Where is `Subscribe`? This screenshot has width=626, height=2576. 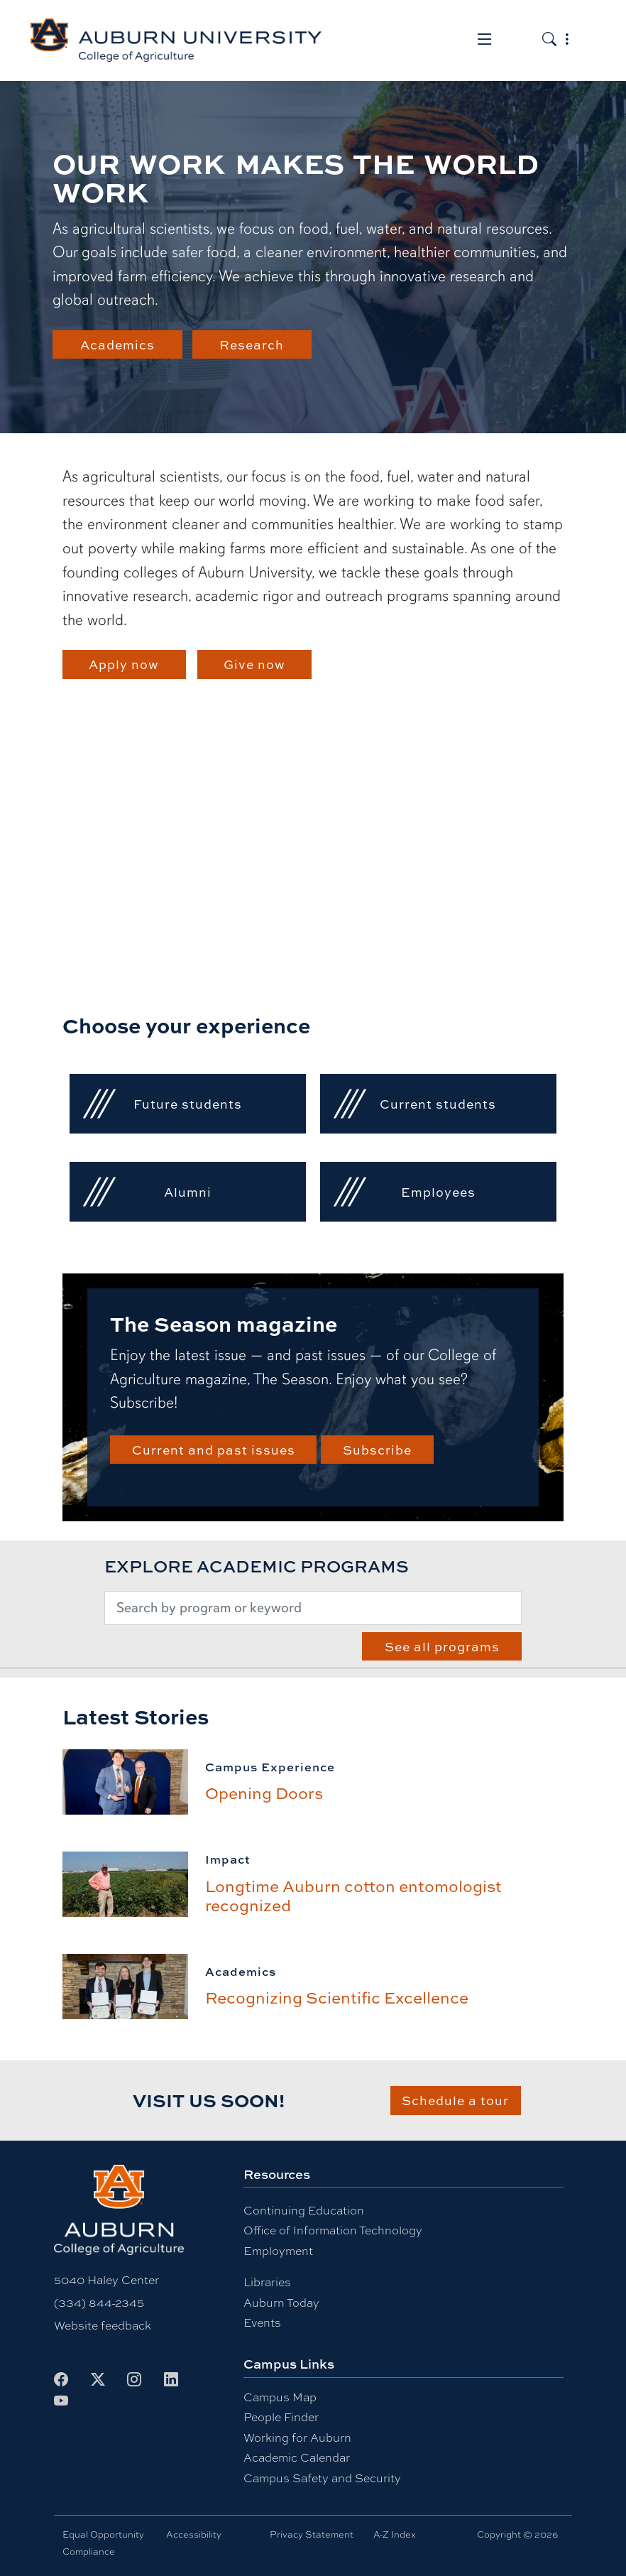
Subscribe is located at coordinates (377, 1449).